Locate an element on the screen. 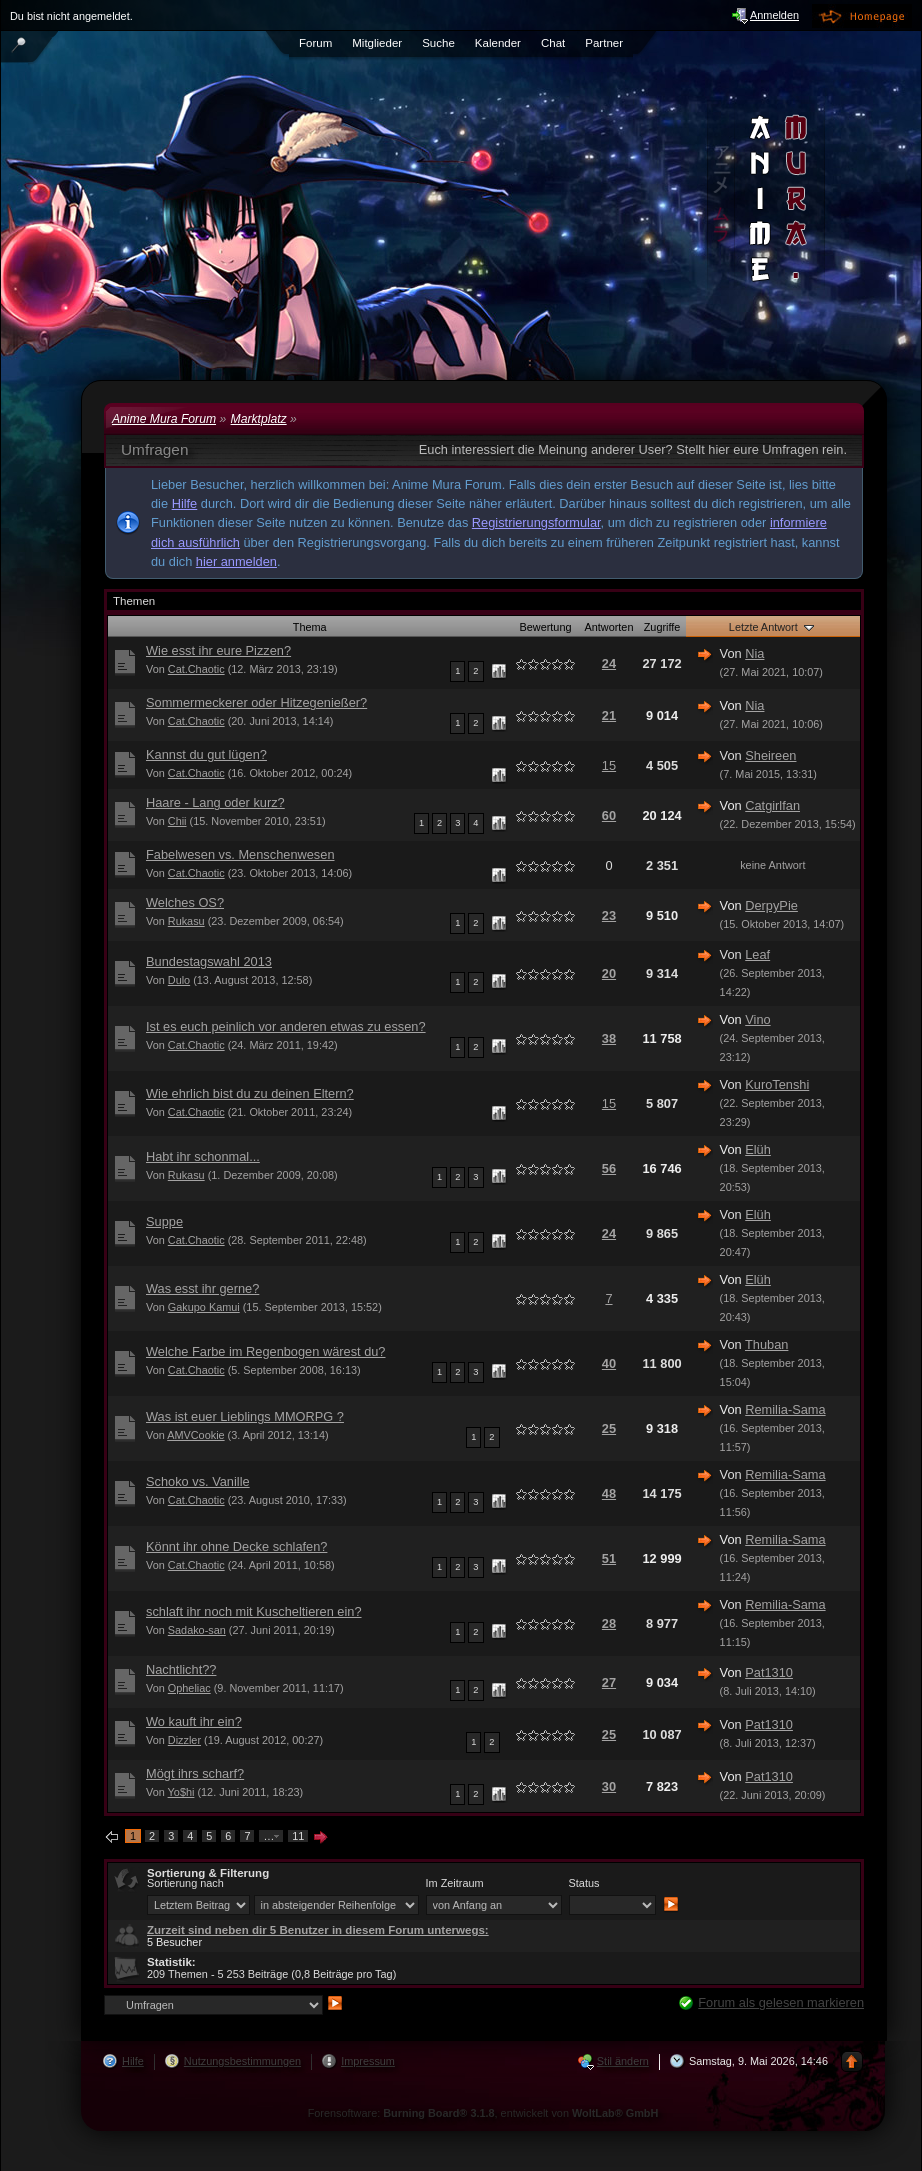  Sortierung nach is located at coordinates (185, 1883).